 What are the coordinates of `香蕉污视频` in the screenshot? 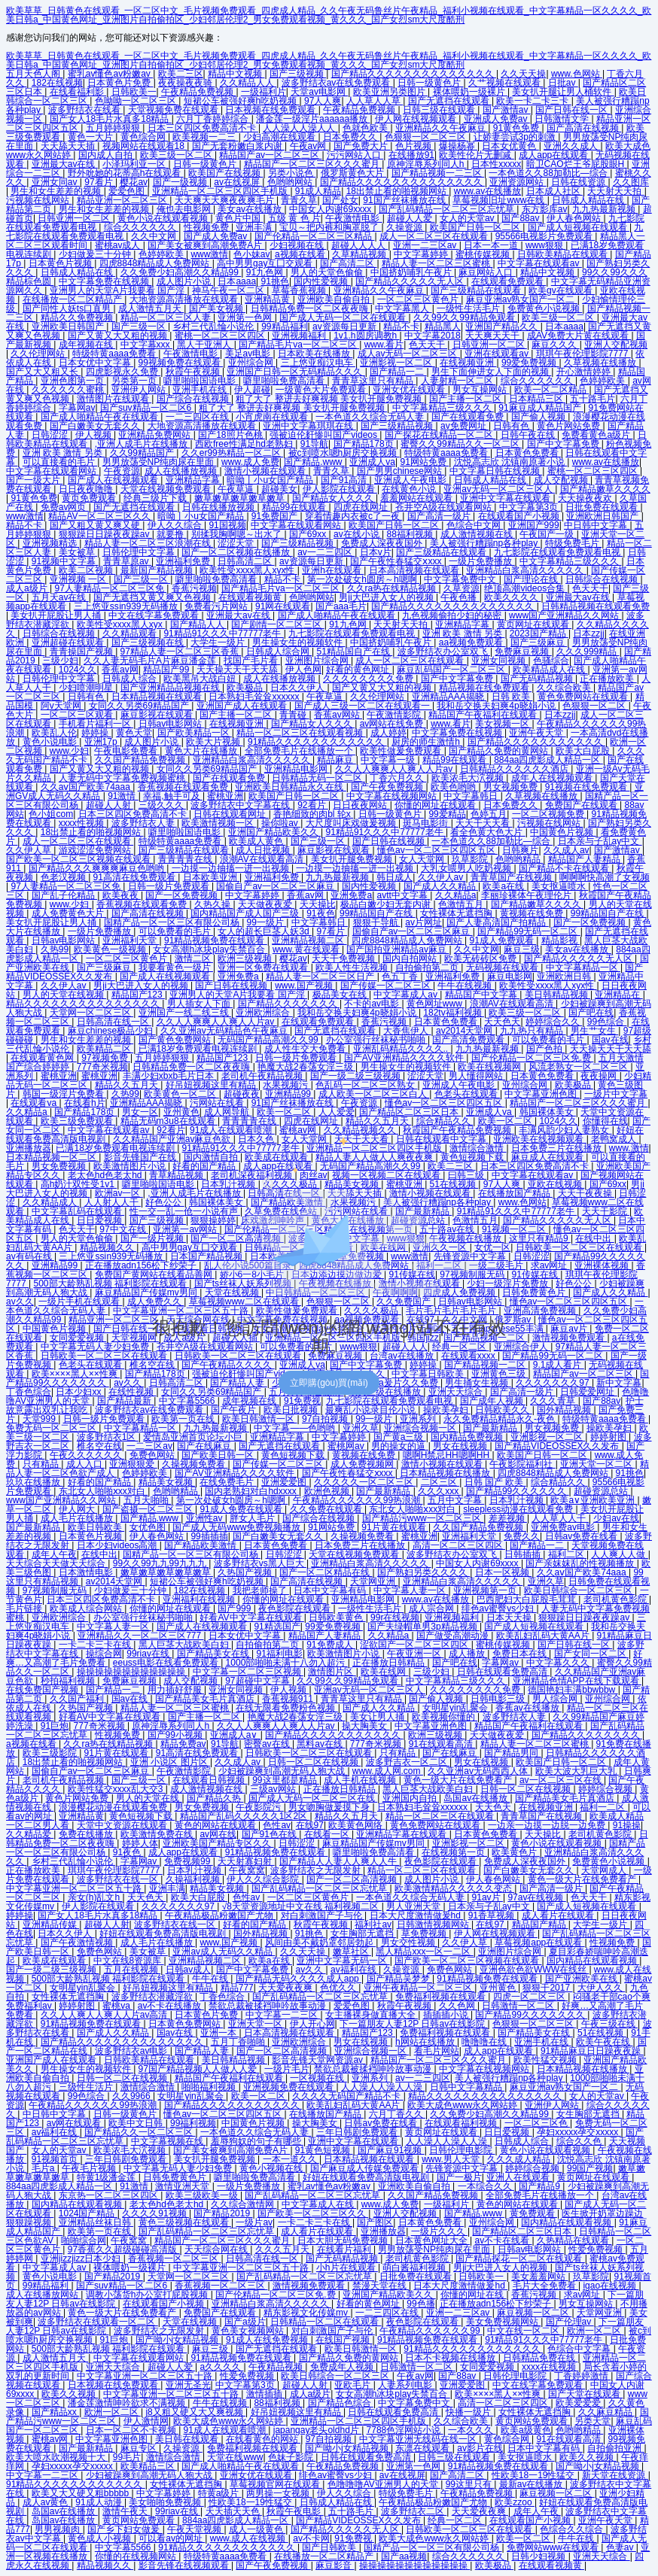 It's located at (194, 588).